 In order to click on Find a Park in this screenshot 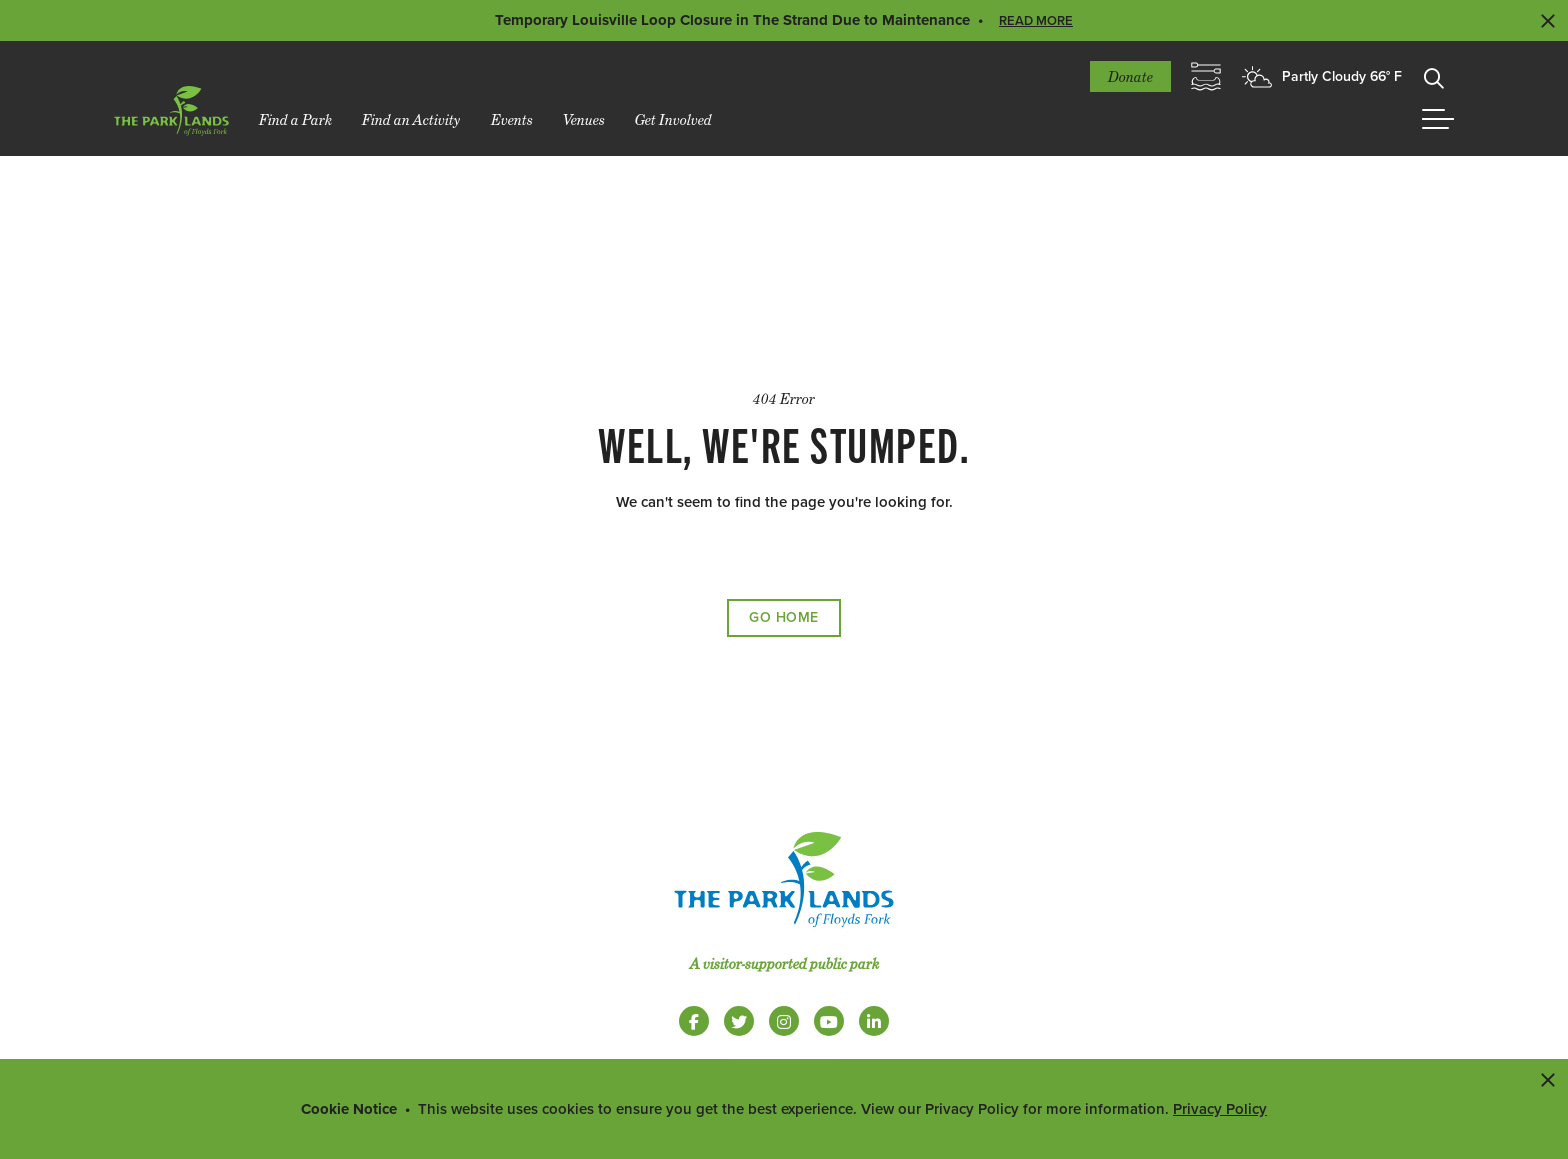, I will do `click(295, 119)`.